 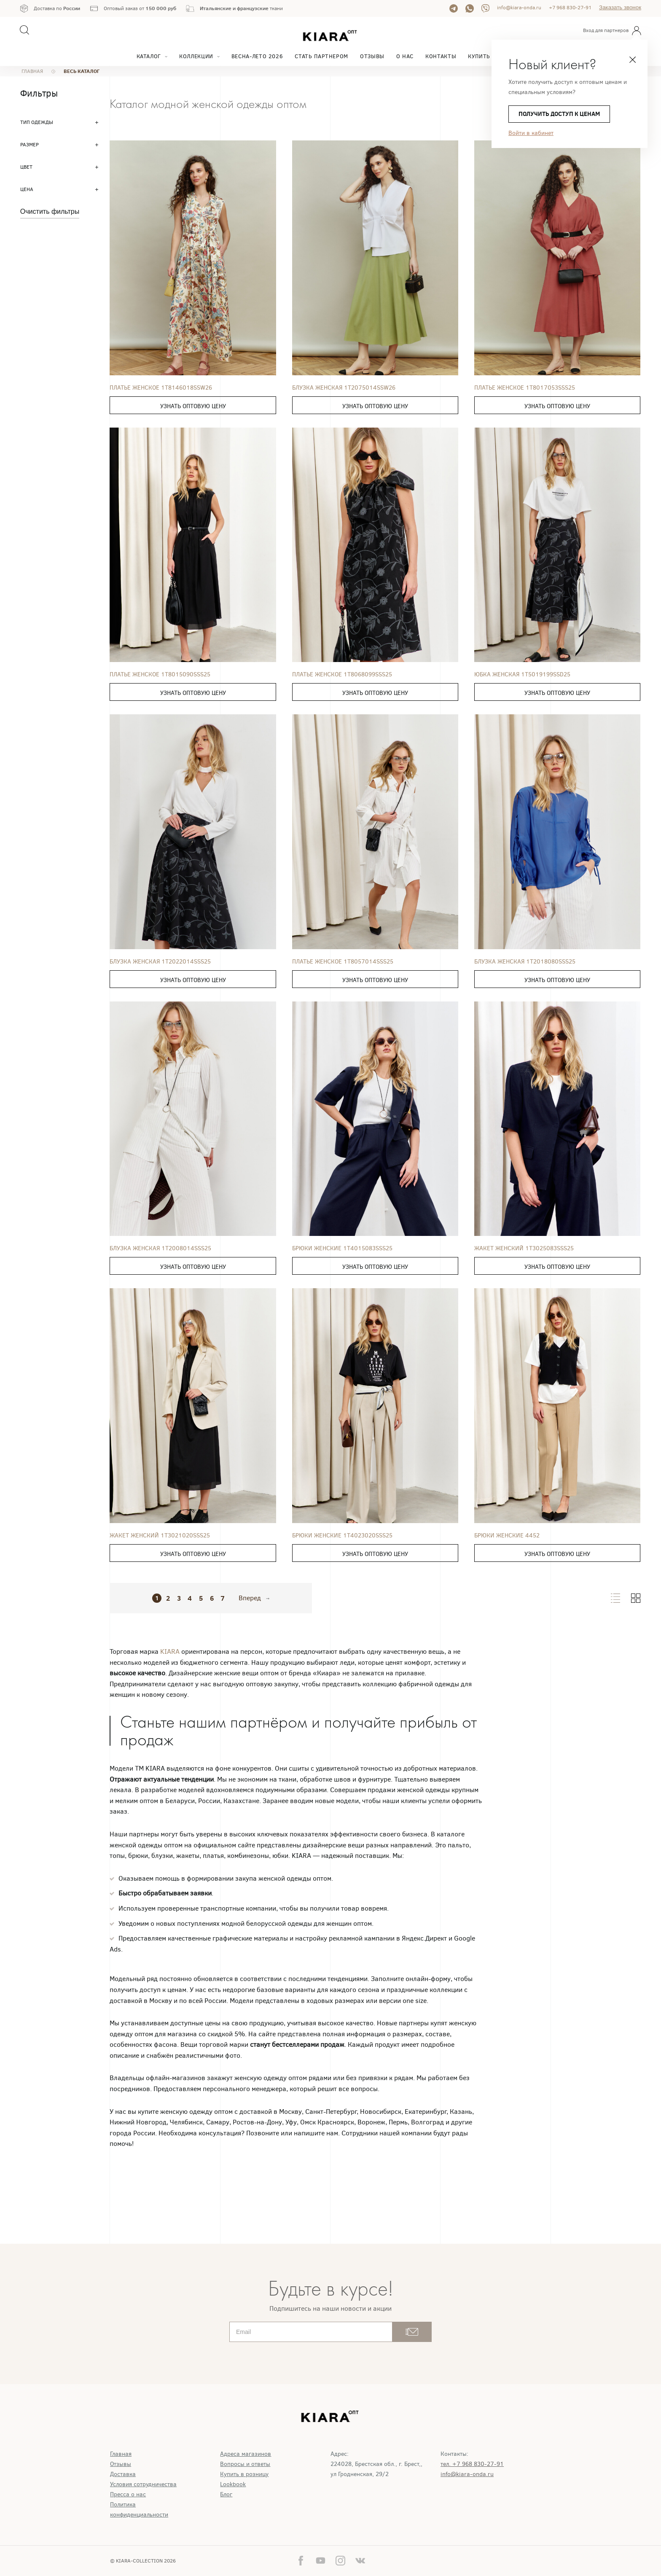 What do you see at coordinates (244, 2474) in the screenshot?
I see `Купить в розницу` at bounding box center [244, 2474].